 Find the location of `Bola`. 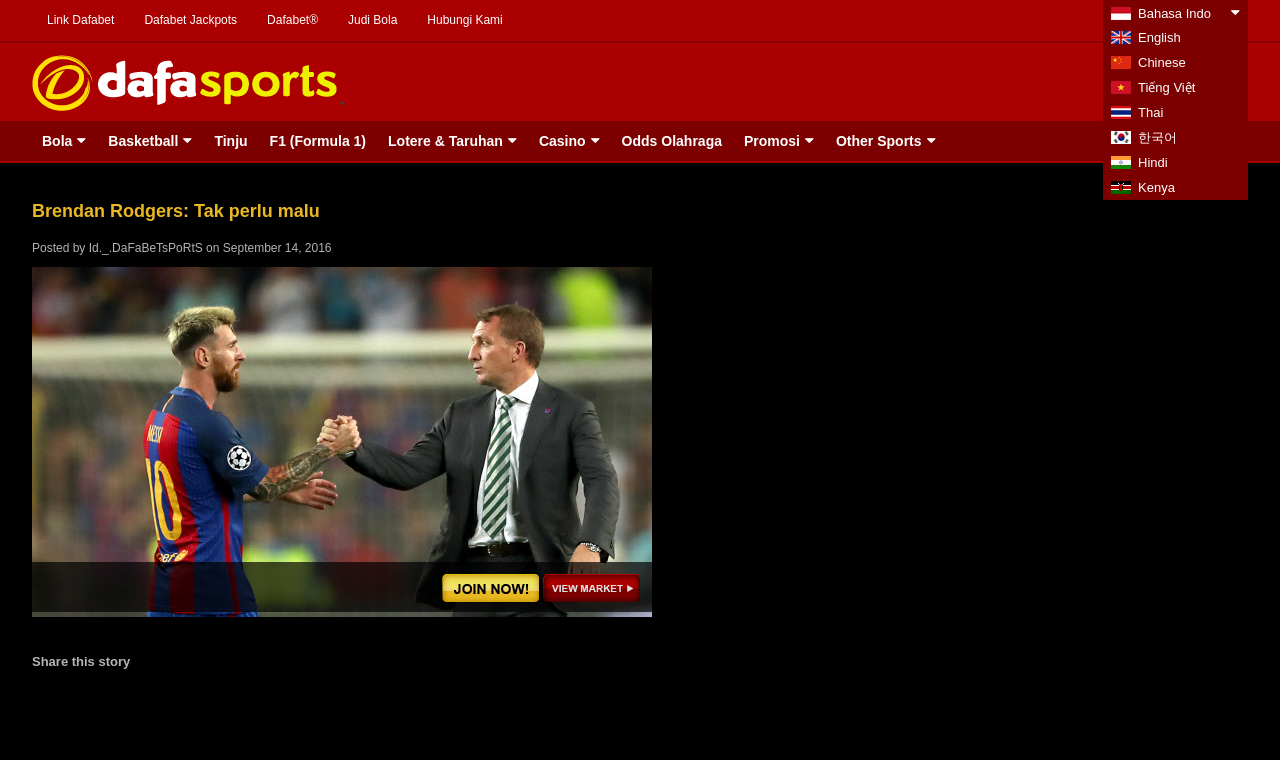

Bola is located at coordinates (57, 141).